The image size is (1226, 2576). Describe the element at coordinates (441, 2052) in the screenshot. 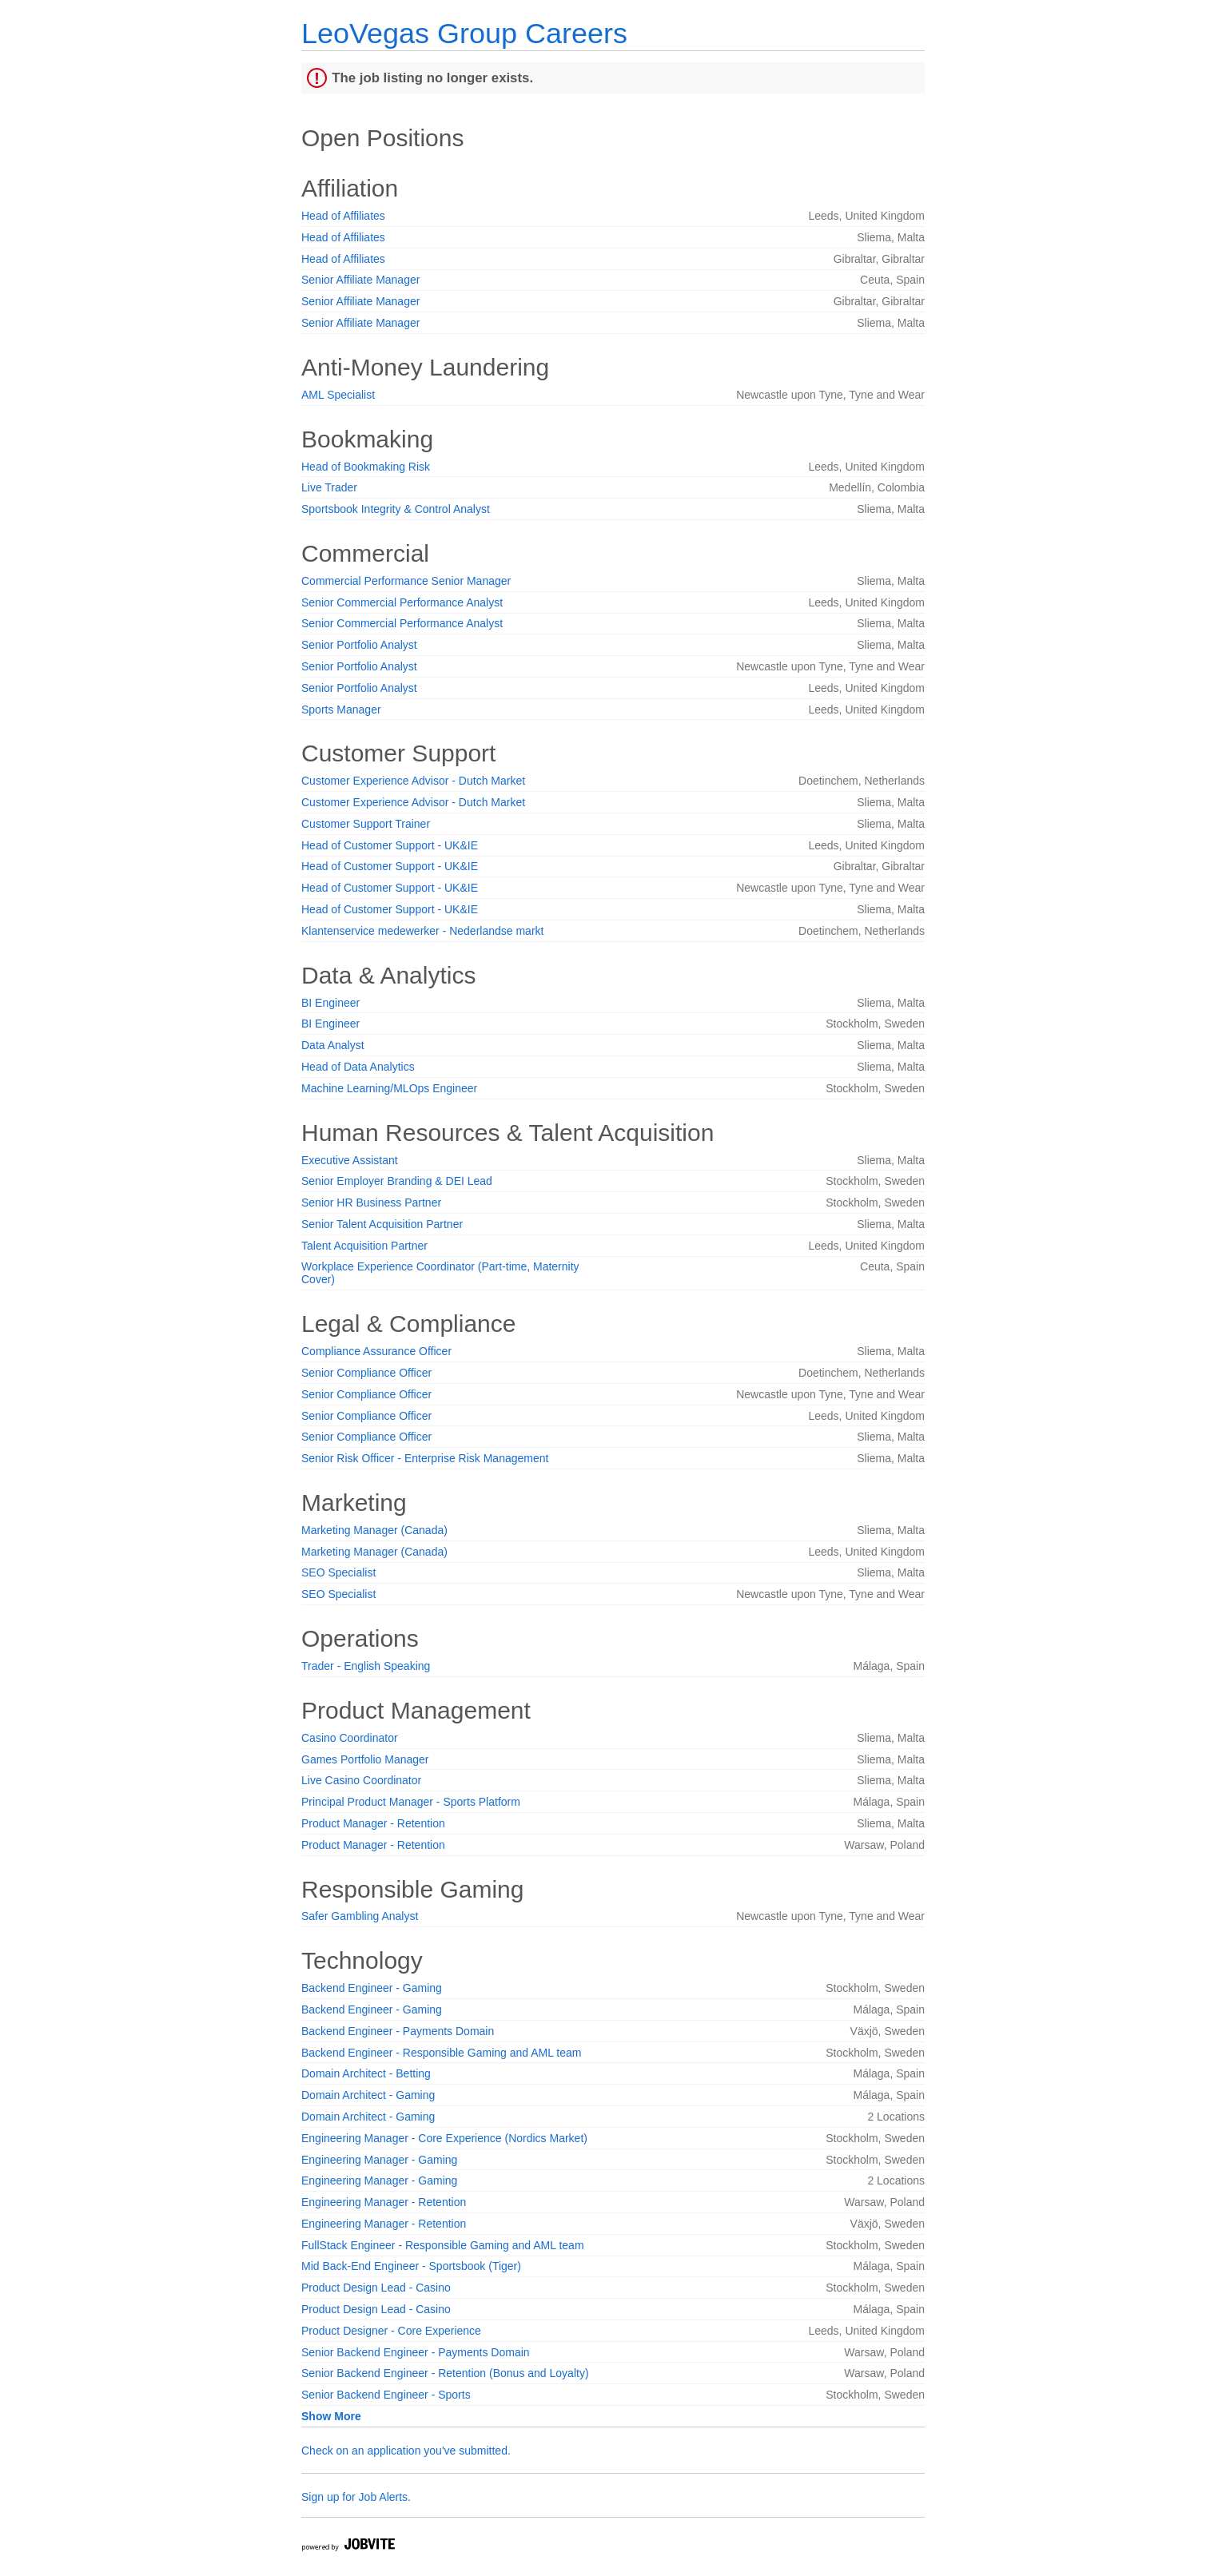

I see `Backend Engineer - Responsible Gaming and AML team` at that location.